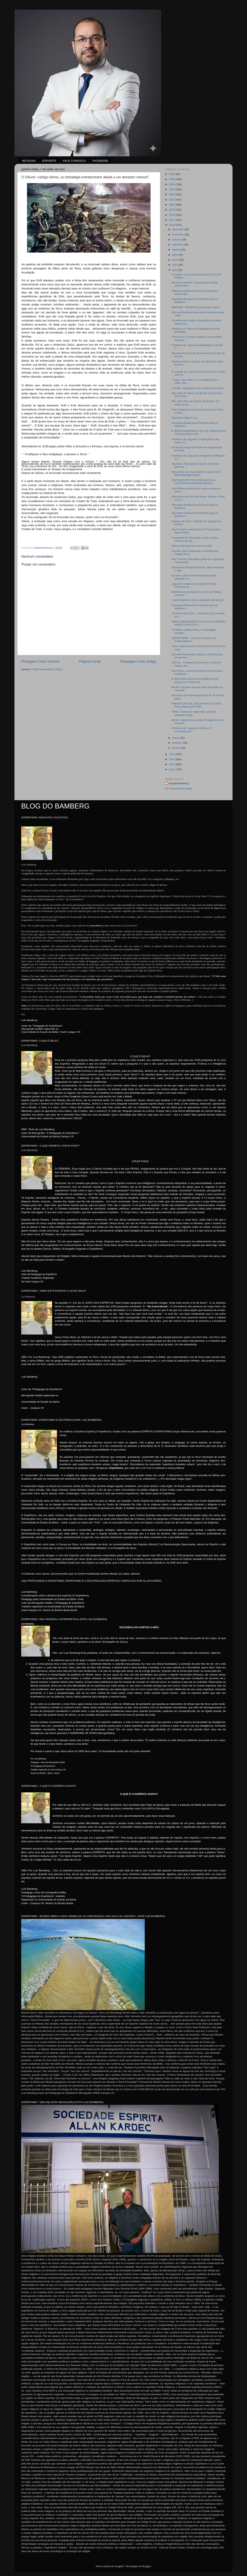 Image resolution: width=247 pixels, height=2576 pixels. What do you see at coordinates (175, 254) in the screenshot?
I see `julho` at bounding box center [175, 254].